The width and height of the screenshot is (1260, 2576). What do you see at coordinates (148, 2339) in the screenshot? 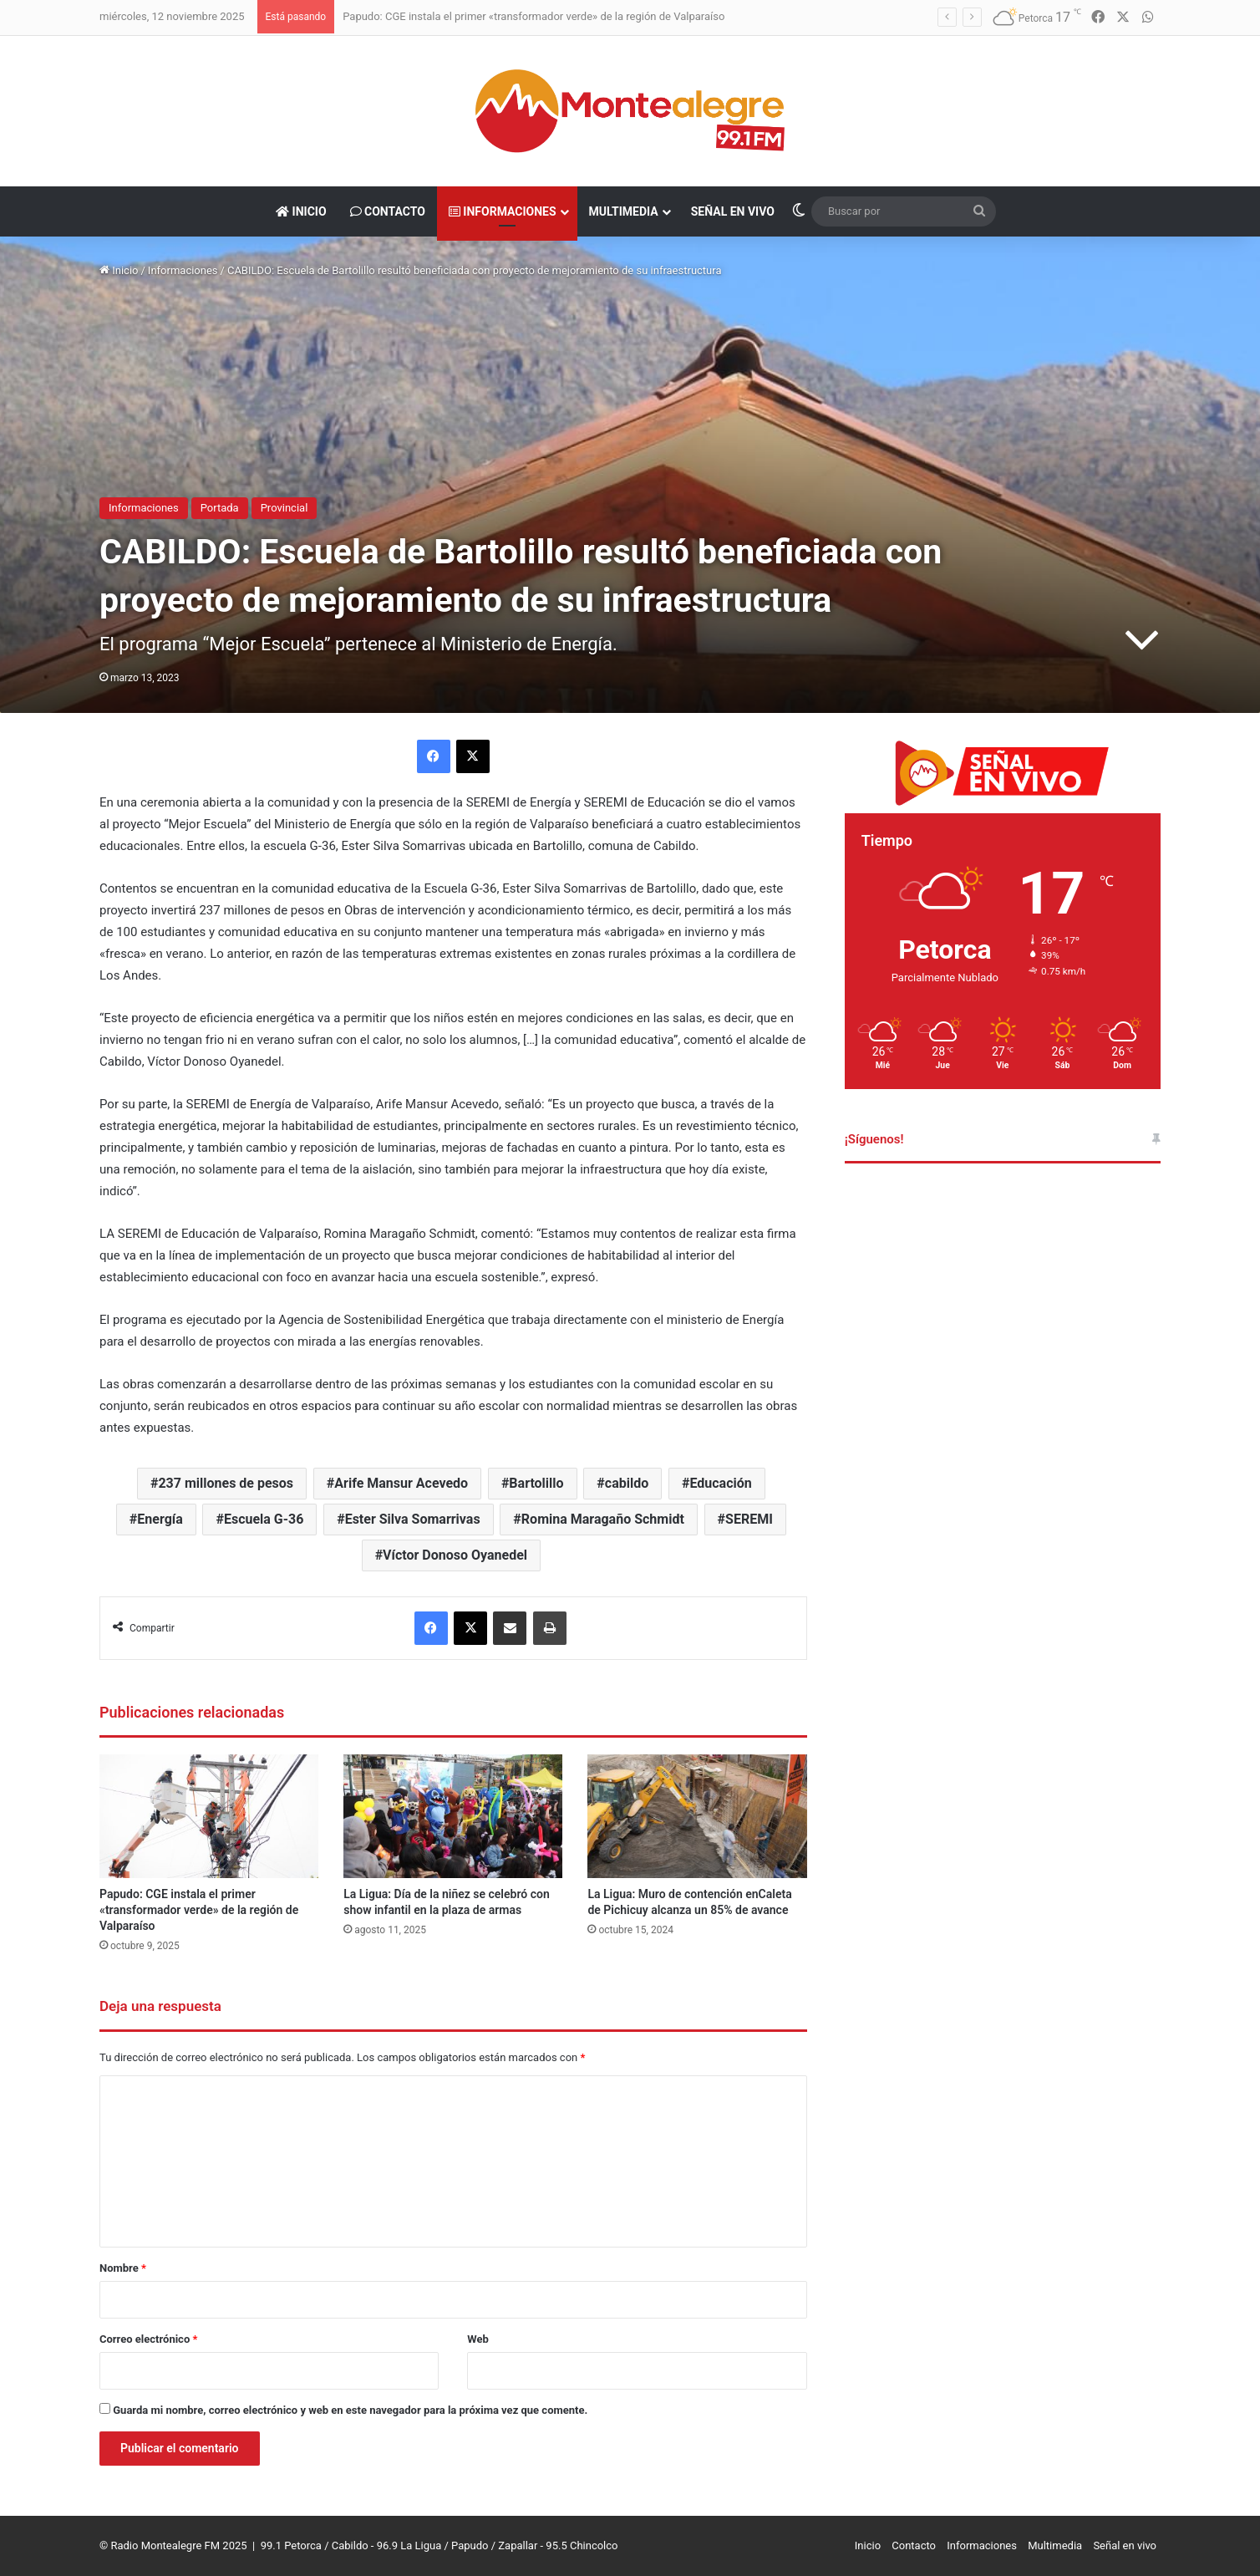
I see `Correo electrónico` at bounding box center [148, 2339].